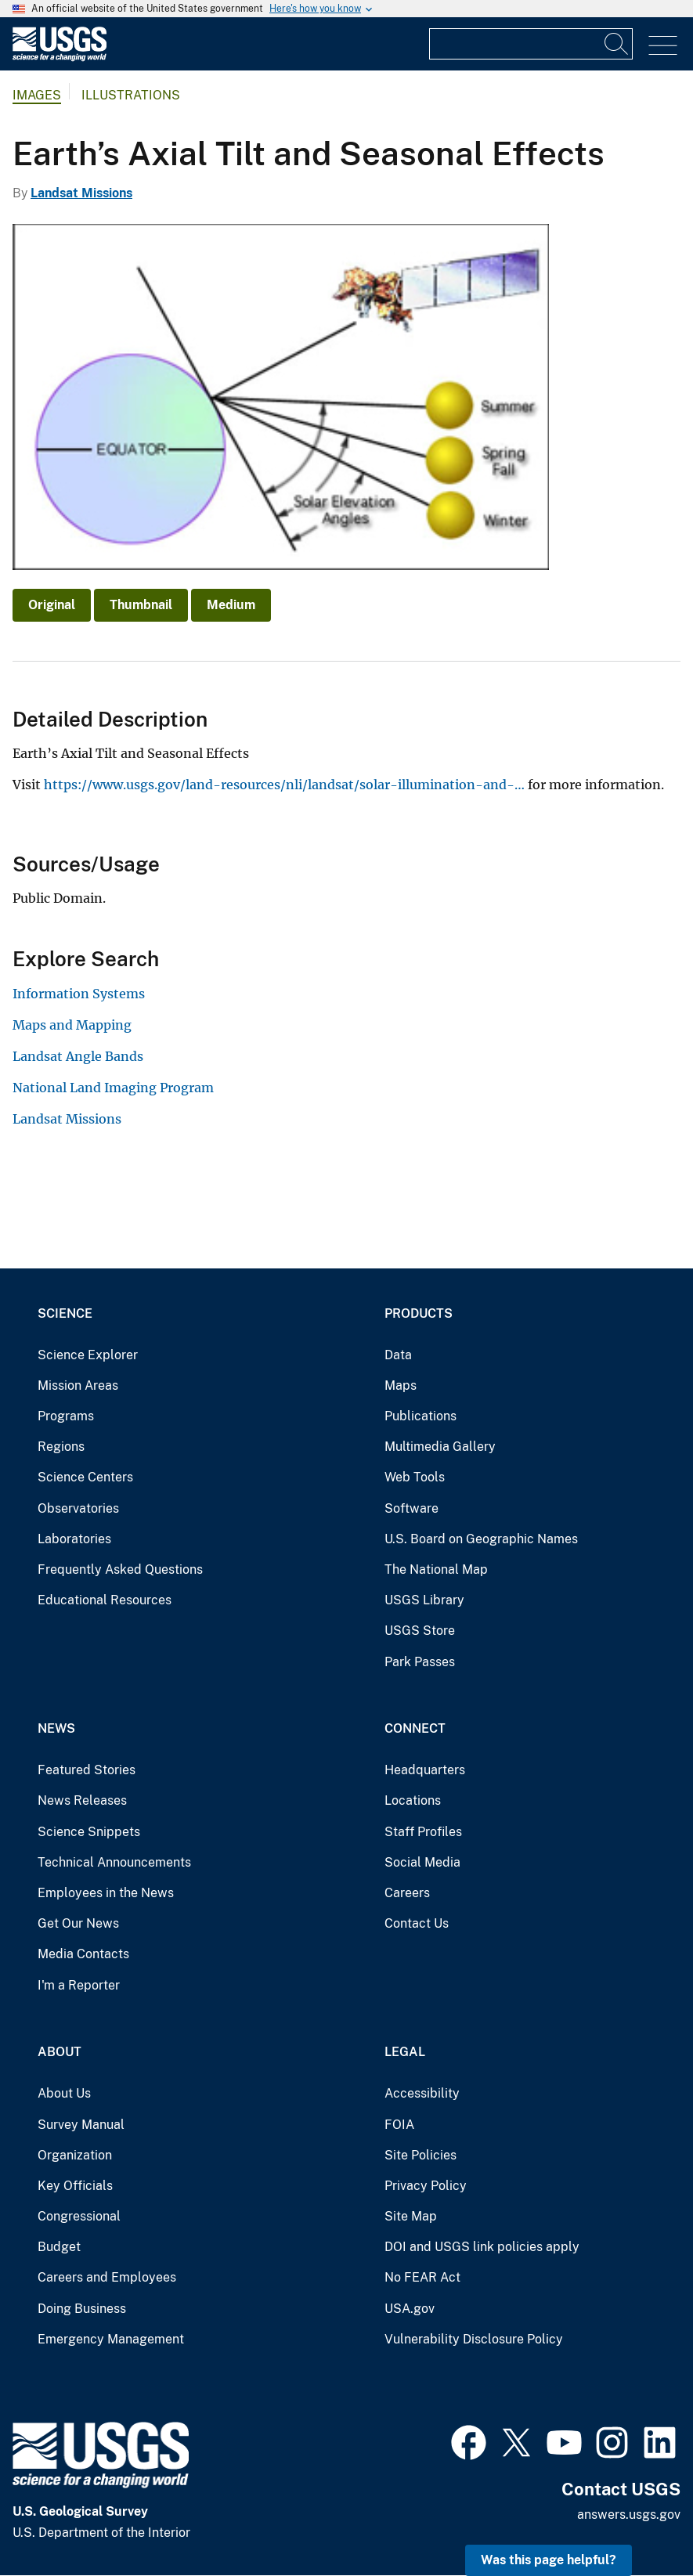 This screenshot has height=2576, width=693. Describe the element at coordinates (78, 1508) in the screenshot. I see `Observatories` at that location.